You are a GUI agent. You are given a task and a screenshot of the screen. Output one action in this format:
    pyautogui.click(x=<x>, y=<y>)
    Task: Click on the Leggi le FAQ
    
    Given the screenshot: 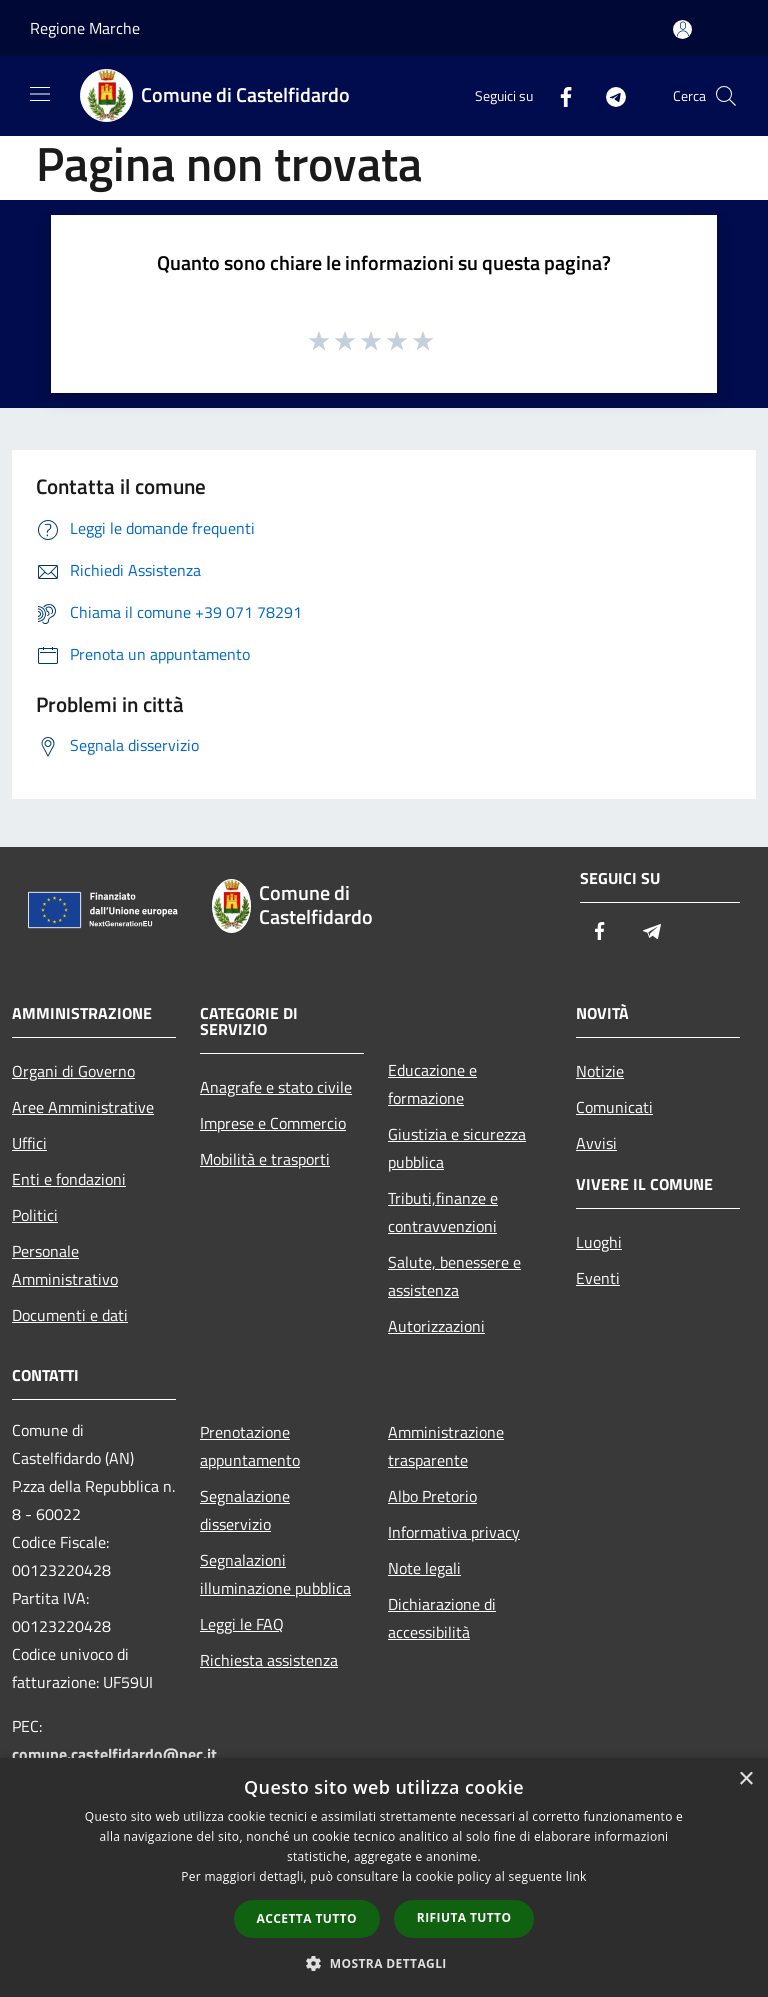 What is the action you would take?
    pyautogui.click(x=242, y=1624)
    